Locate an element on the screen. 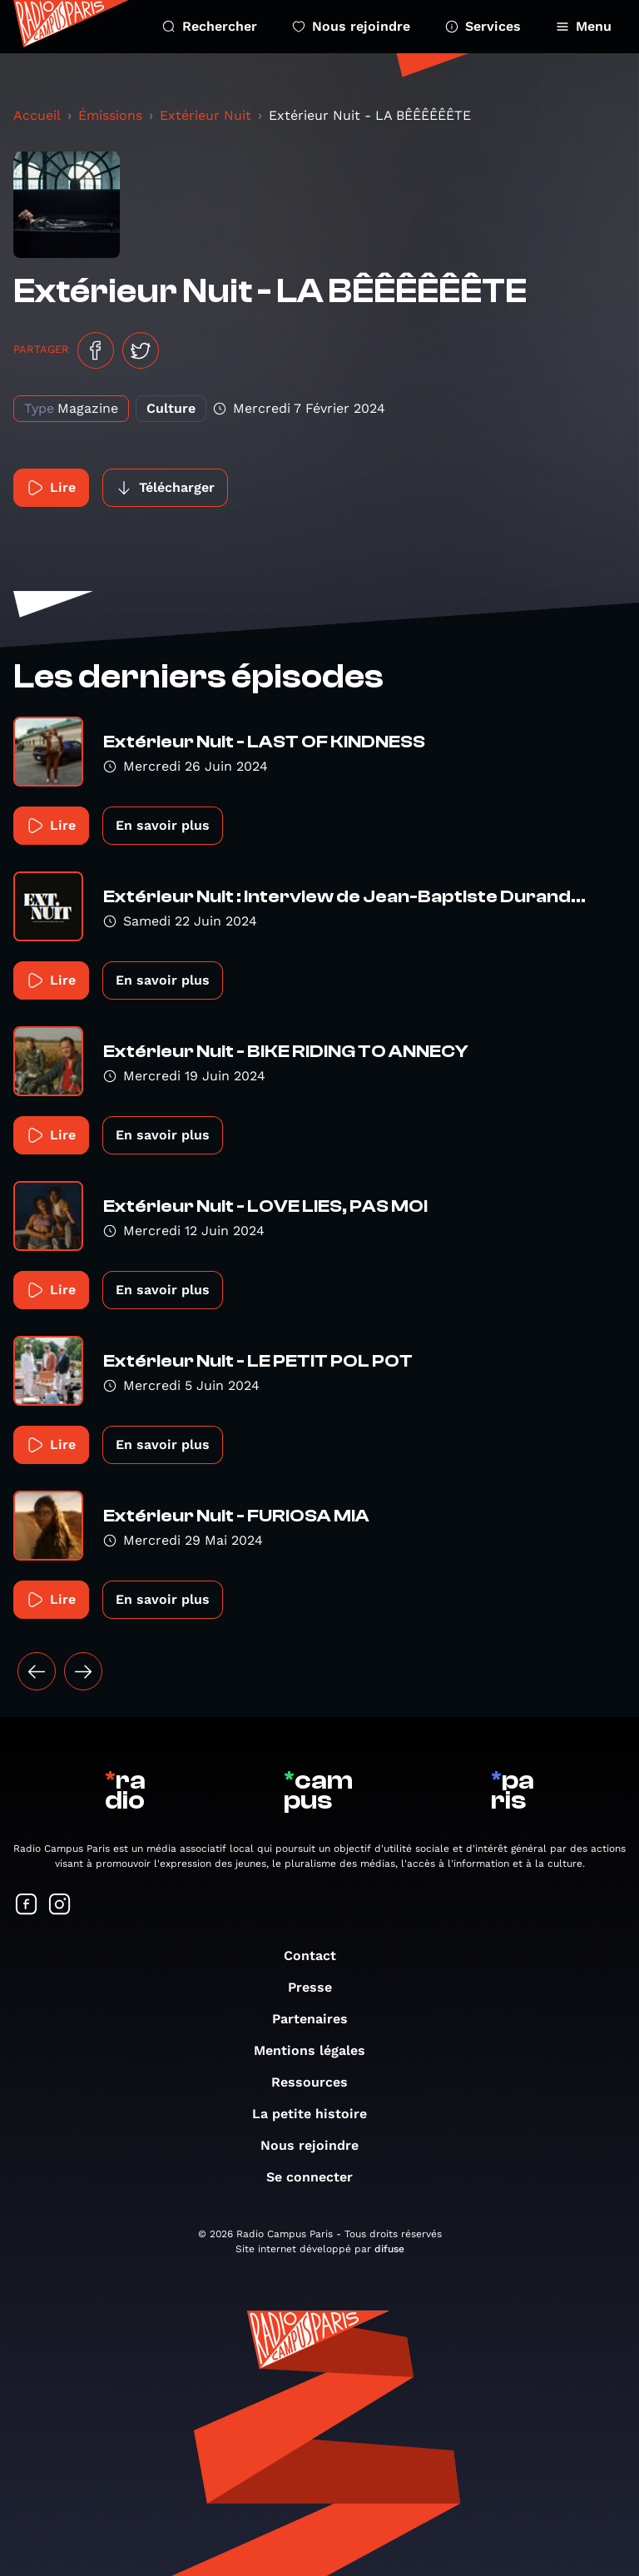 The image size is (639, 2576). Ressources is located at coordinates (317, 2082).